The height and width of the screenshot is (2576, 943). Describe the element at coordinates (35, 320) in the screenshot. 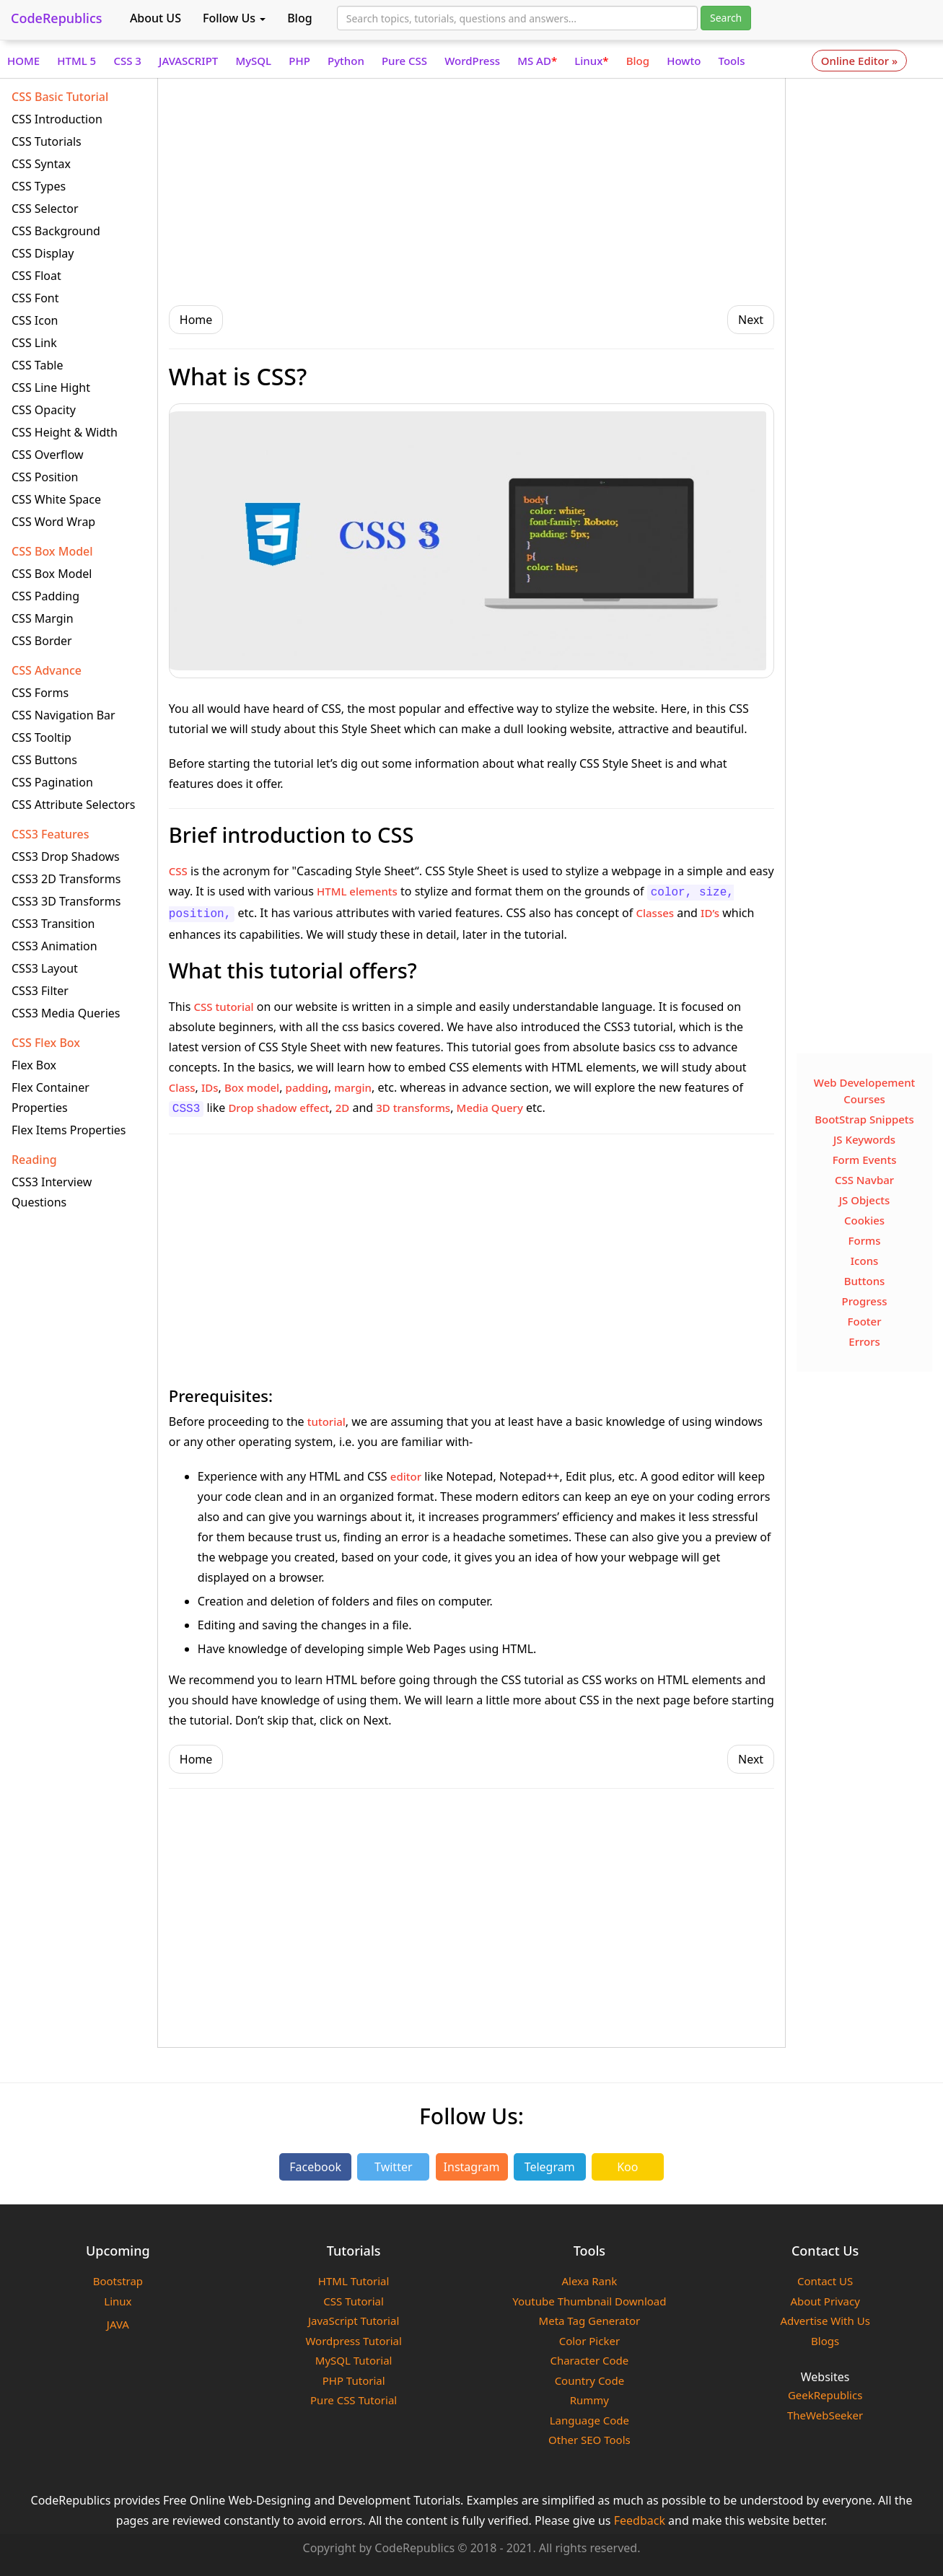

I see `CSS Icon` at that location.